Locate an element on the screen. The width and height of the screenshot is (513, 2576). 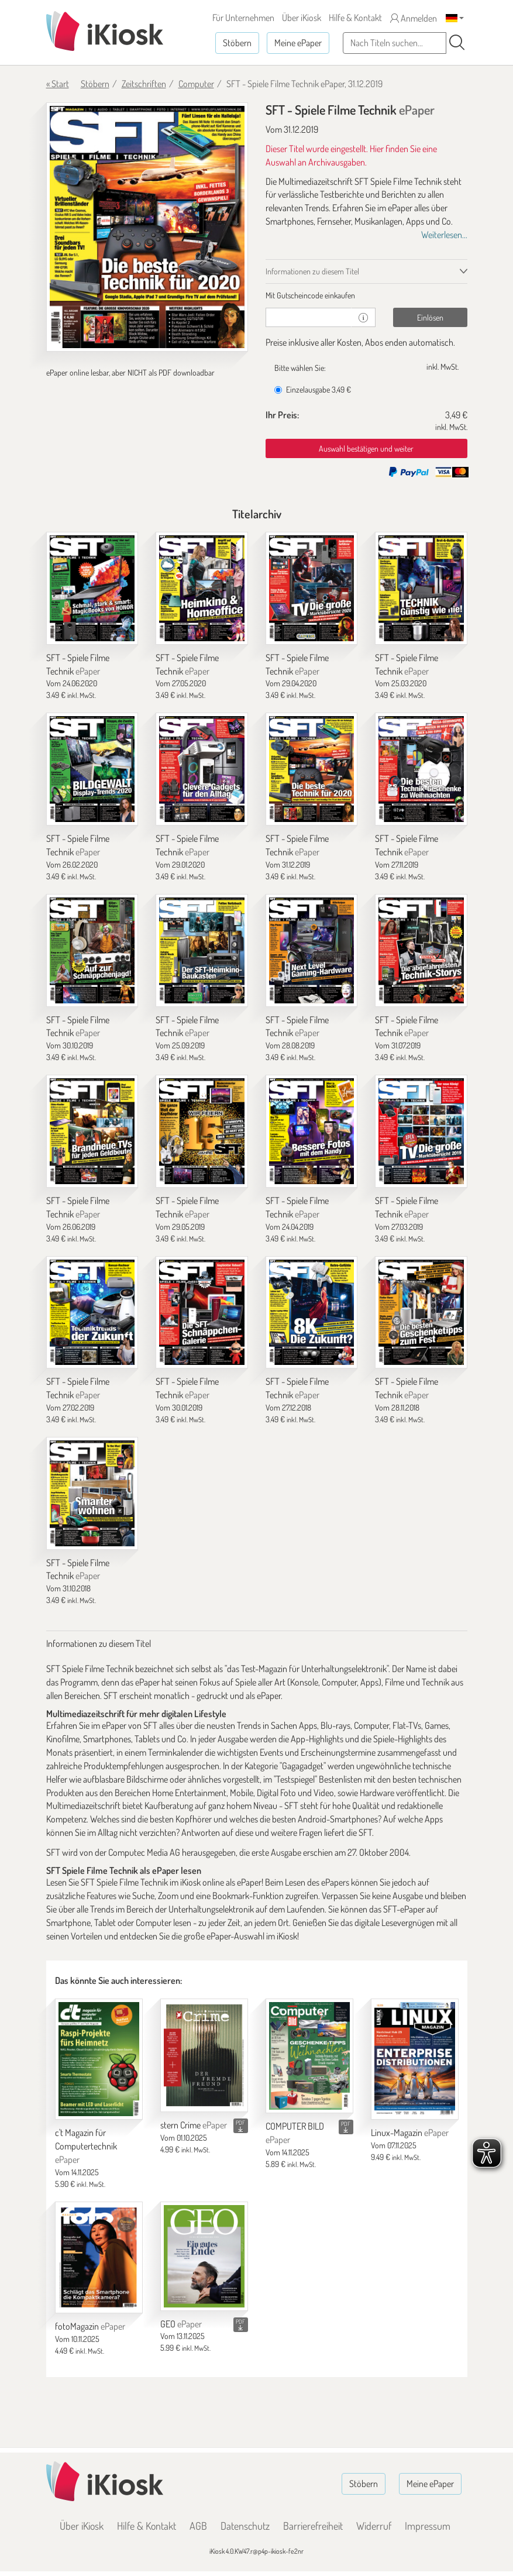
Einlösen is located at coordinates (430, 317).